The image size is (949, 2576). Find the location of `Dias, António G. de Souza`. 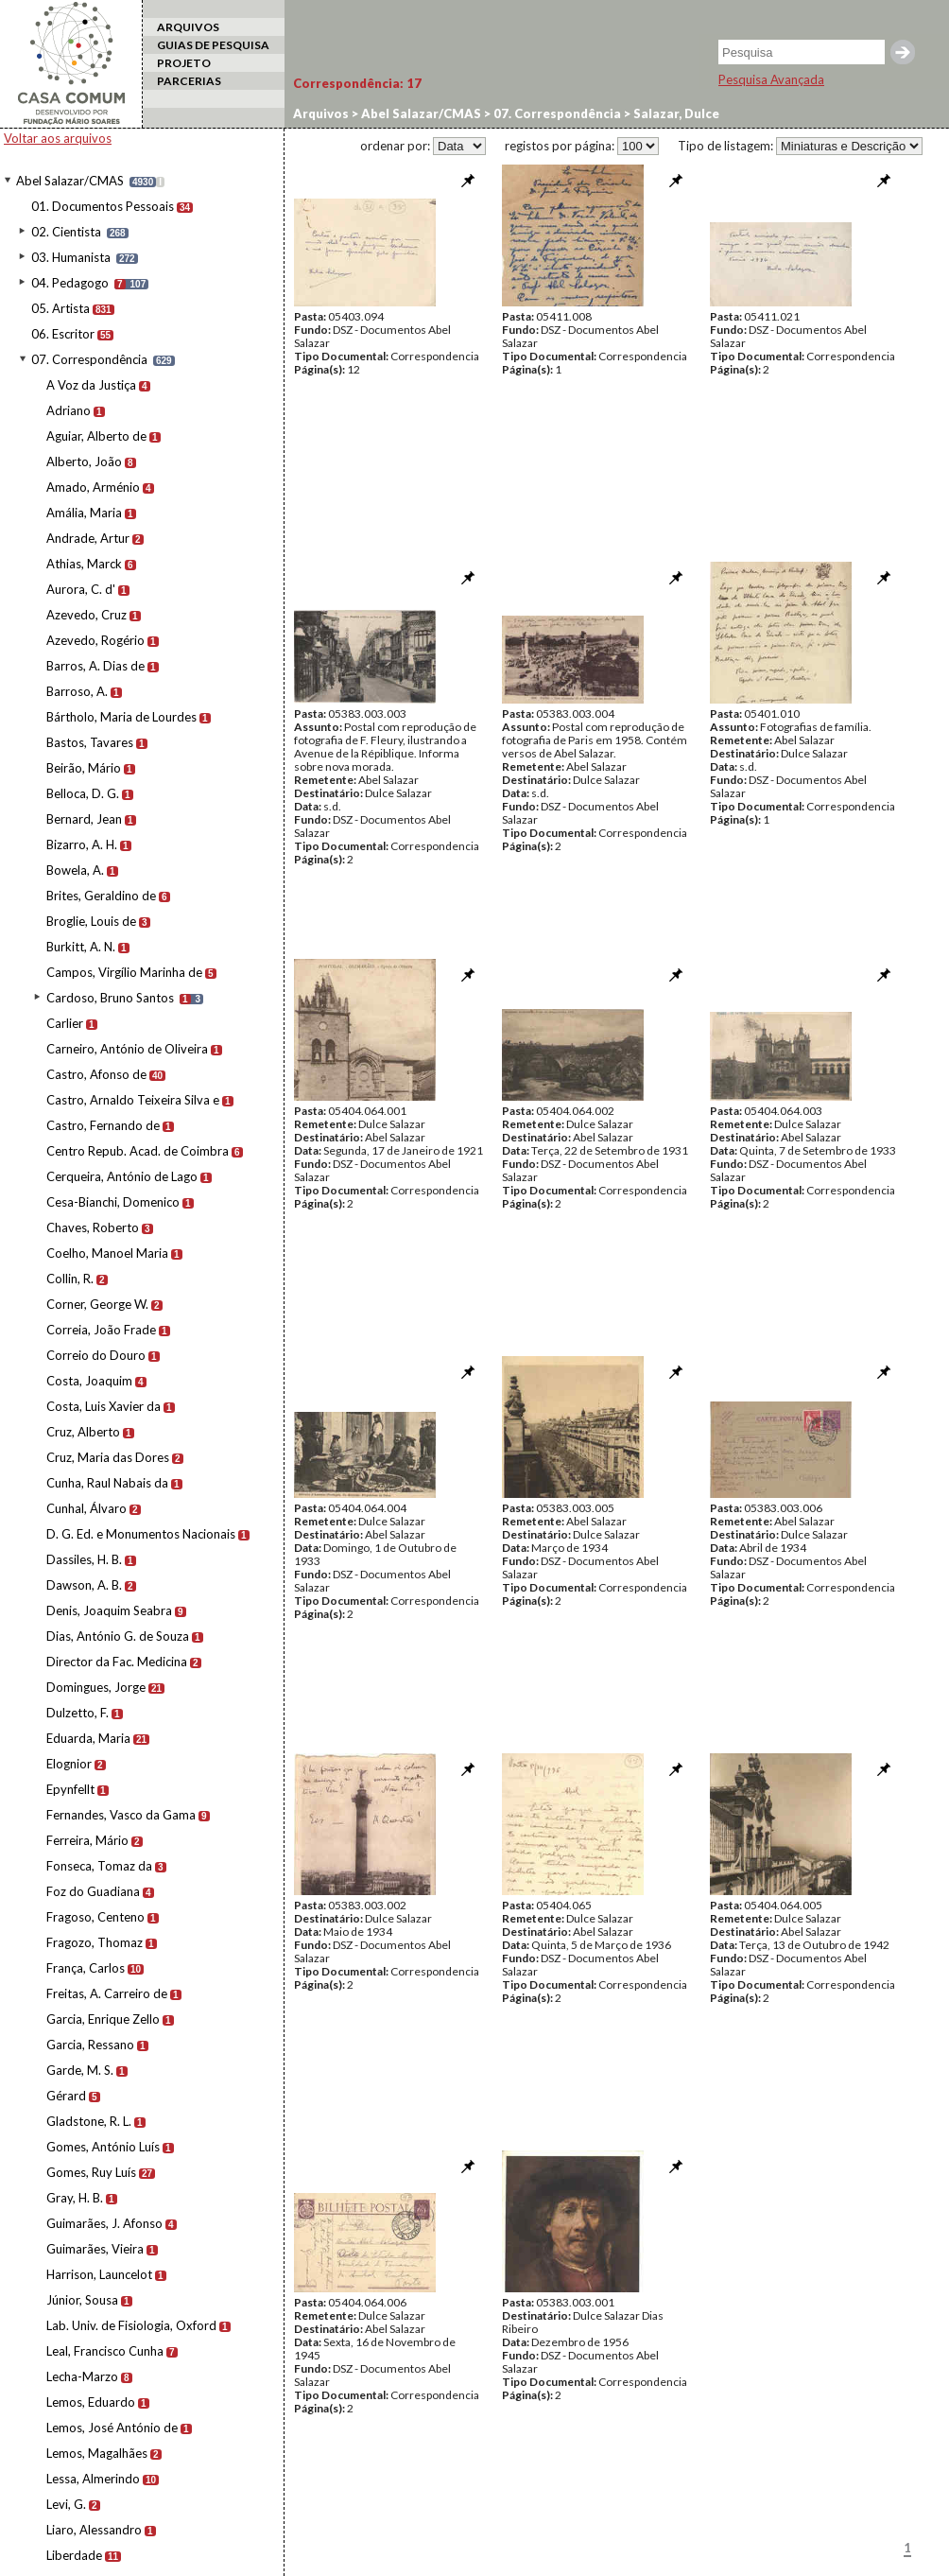

Dias, António G. de Souza is located at coordinates (117, 1636).